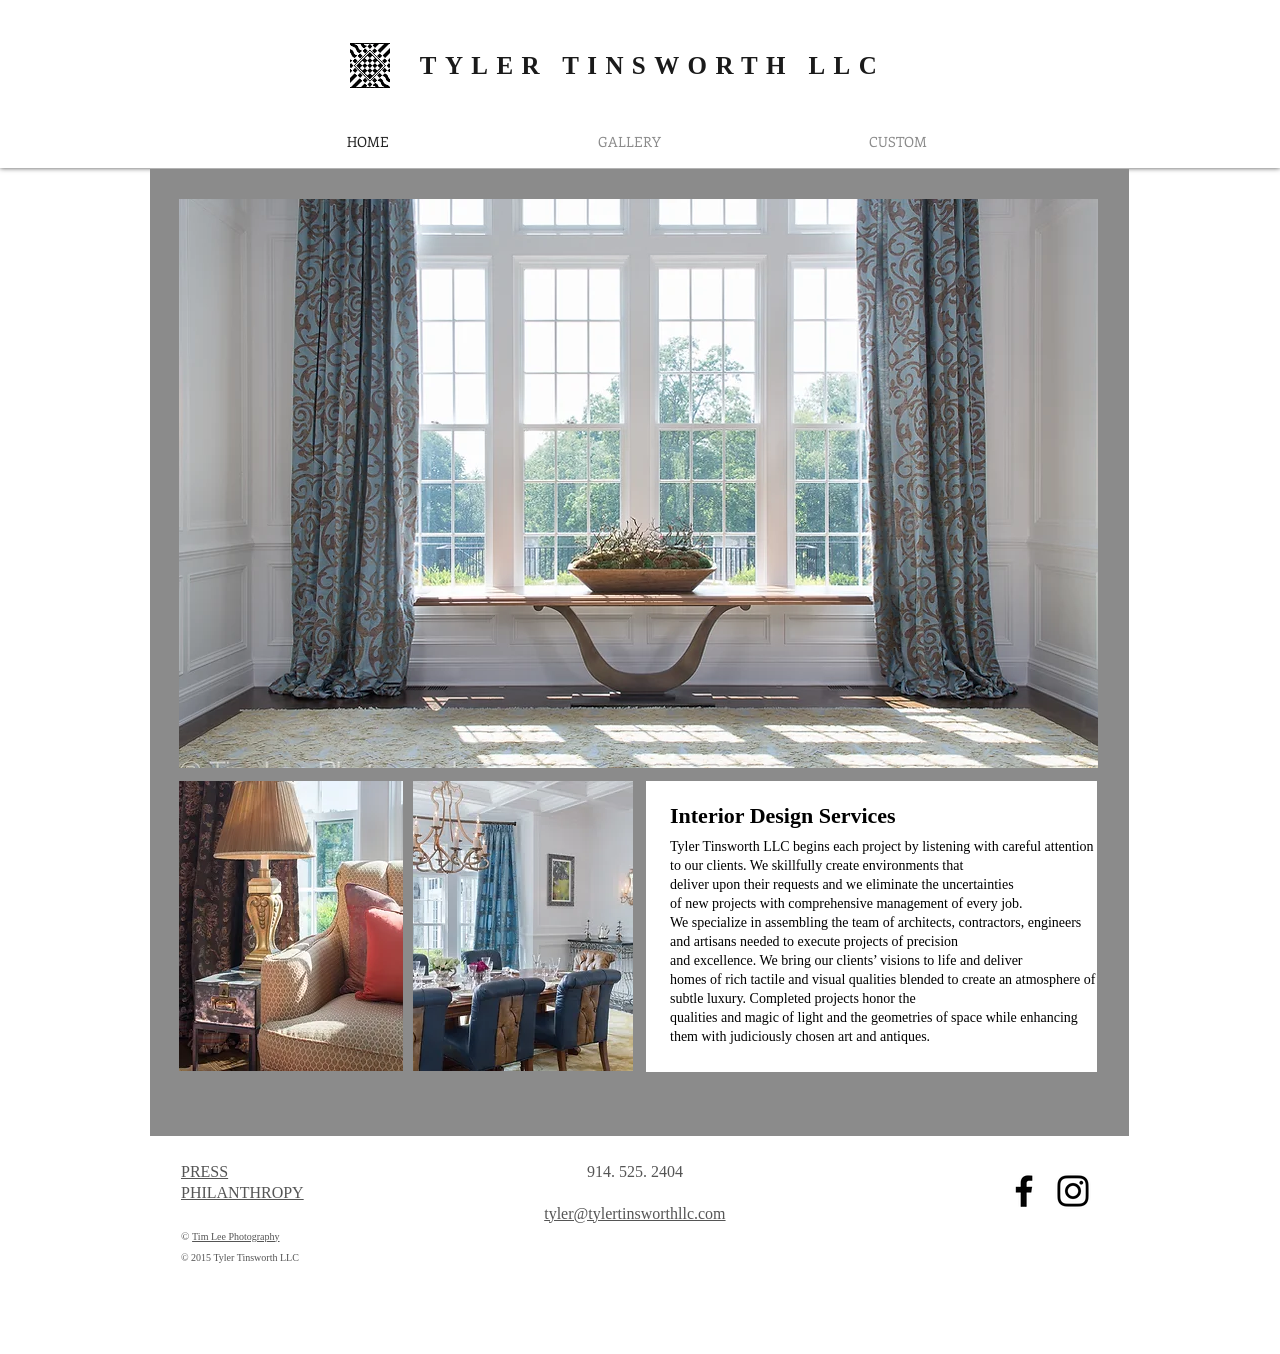 The height and width of the screenshot is (1354, 1280). What do you see at coordinates (1073, 1191) in the screenshot?
I see `[Black Instagram Icon]` at bounding box center [1073, 1191].